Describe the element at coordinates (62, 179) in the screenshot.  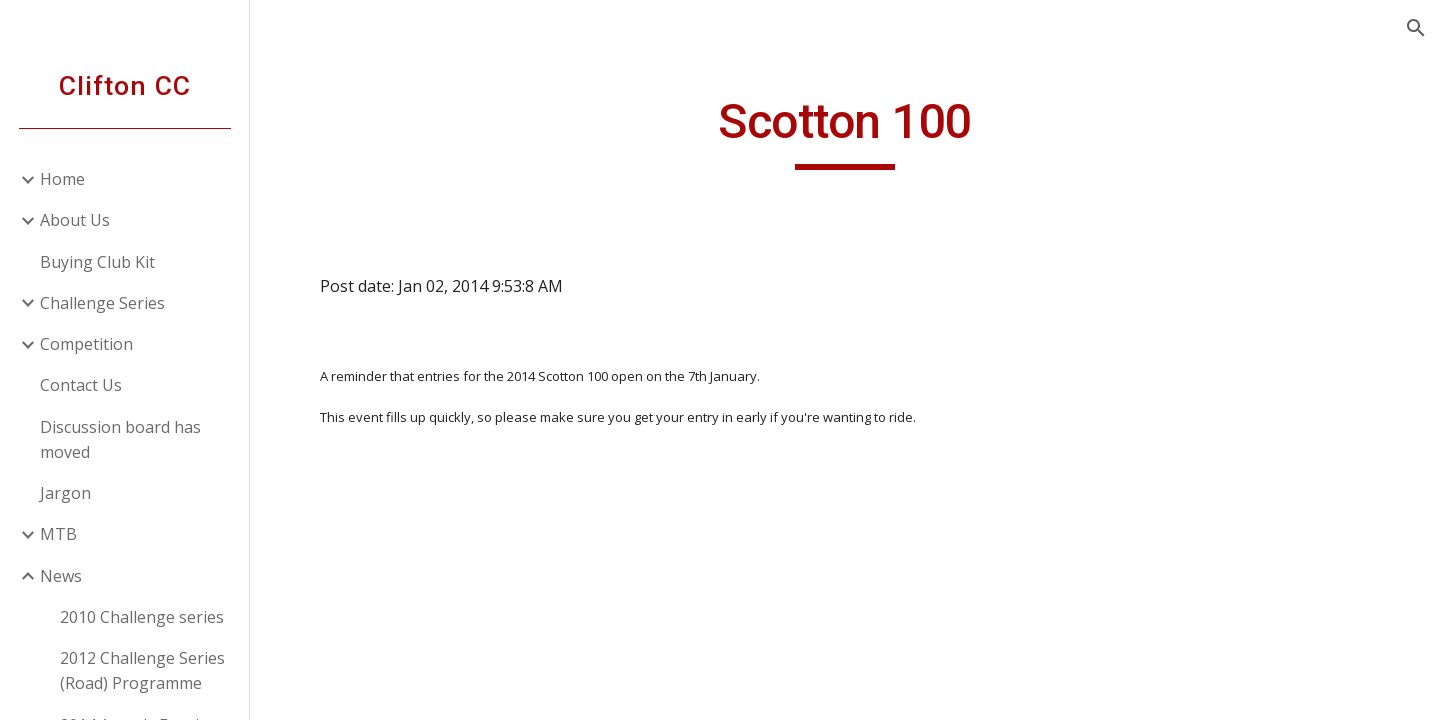
I see `Home [link]` at that location.